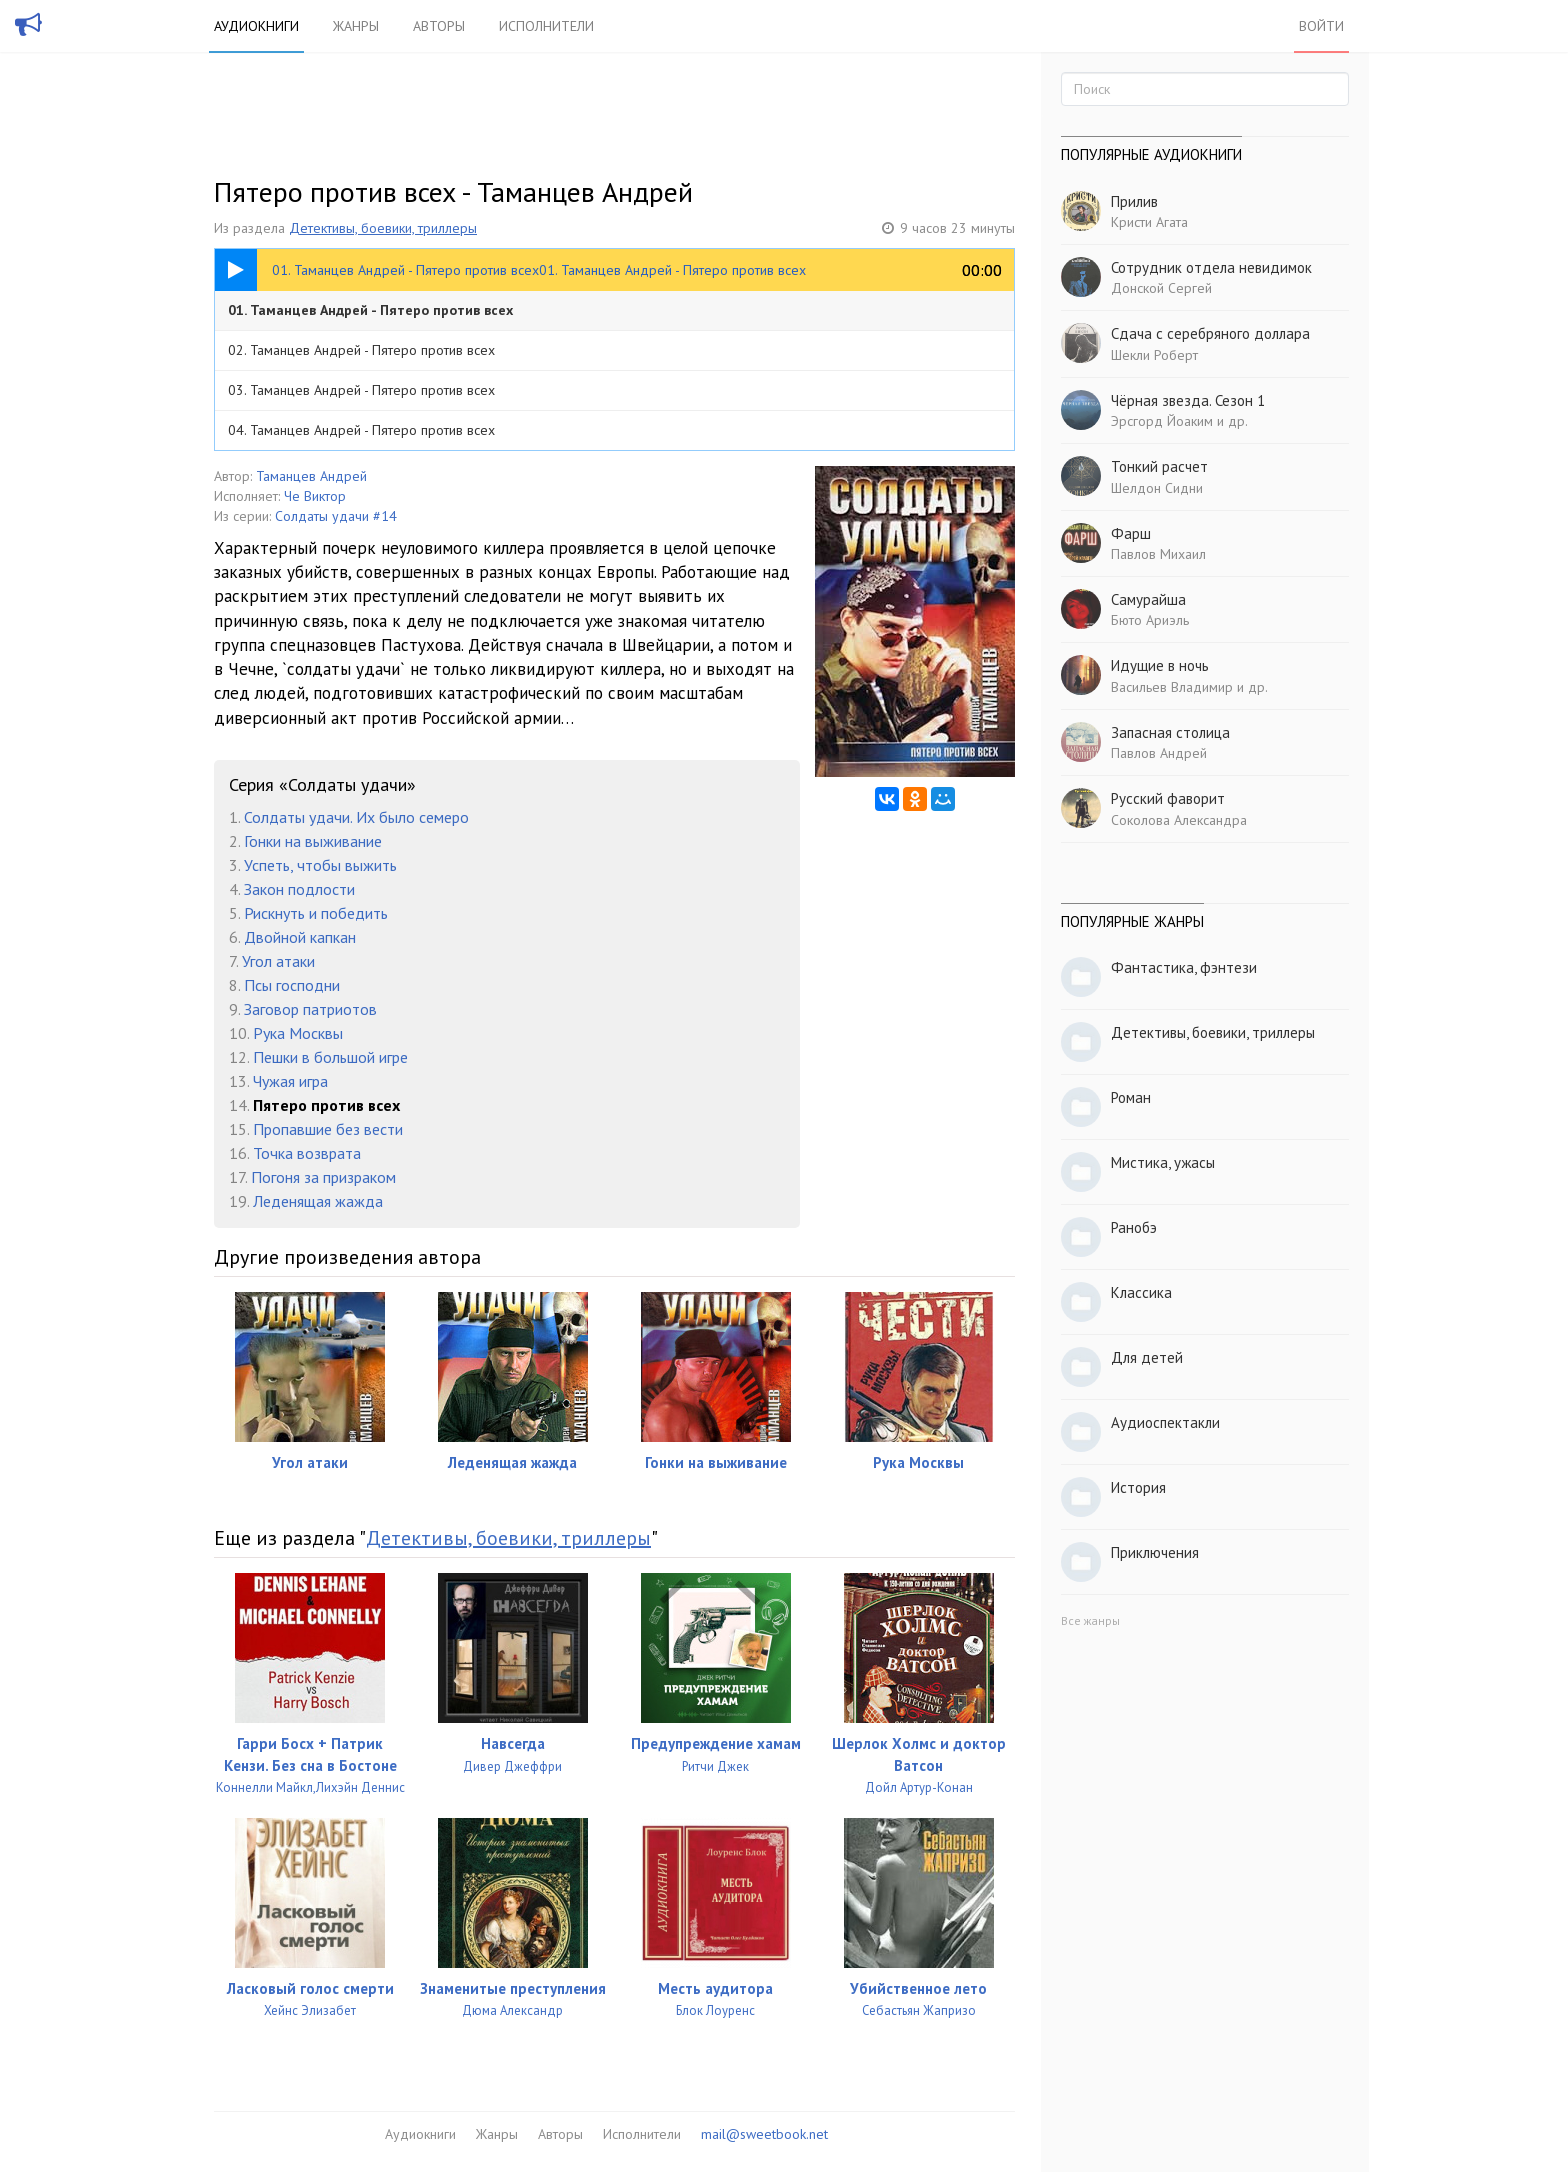 The width and height of the screenshot is (1568, 2172). Describe the element at coordinates (1161, 288) in the screenshot. I see `Донской Сергей` at that location.